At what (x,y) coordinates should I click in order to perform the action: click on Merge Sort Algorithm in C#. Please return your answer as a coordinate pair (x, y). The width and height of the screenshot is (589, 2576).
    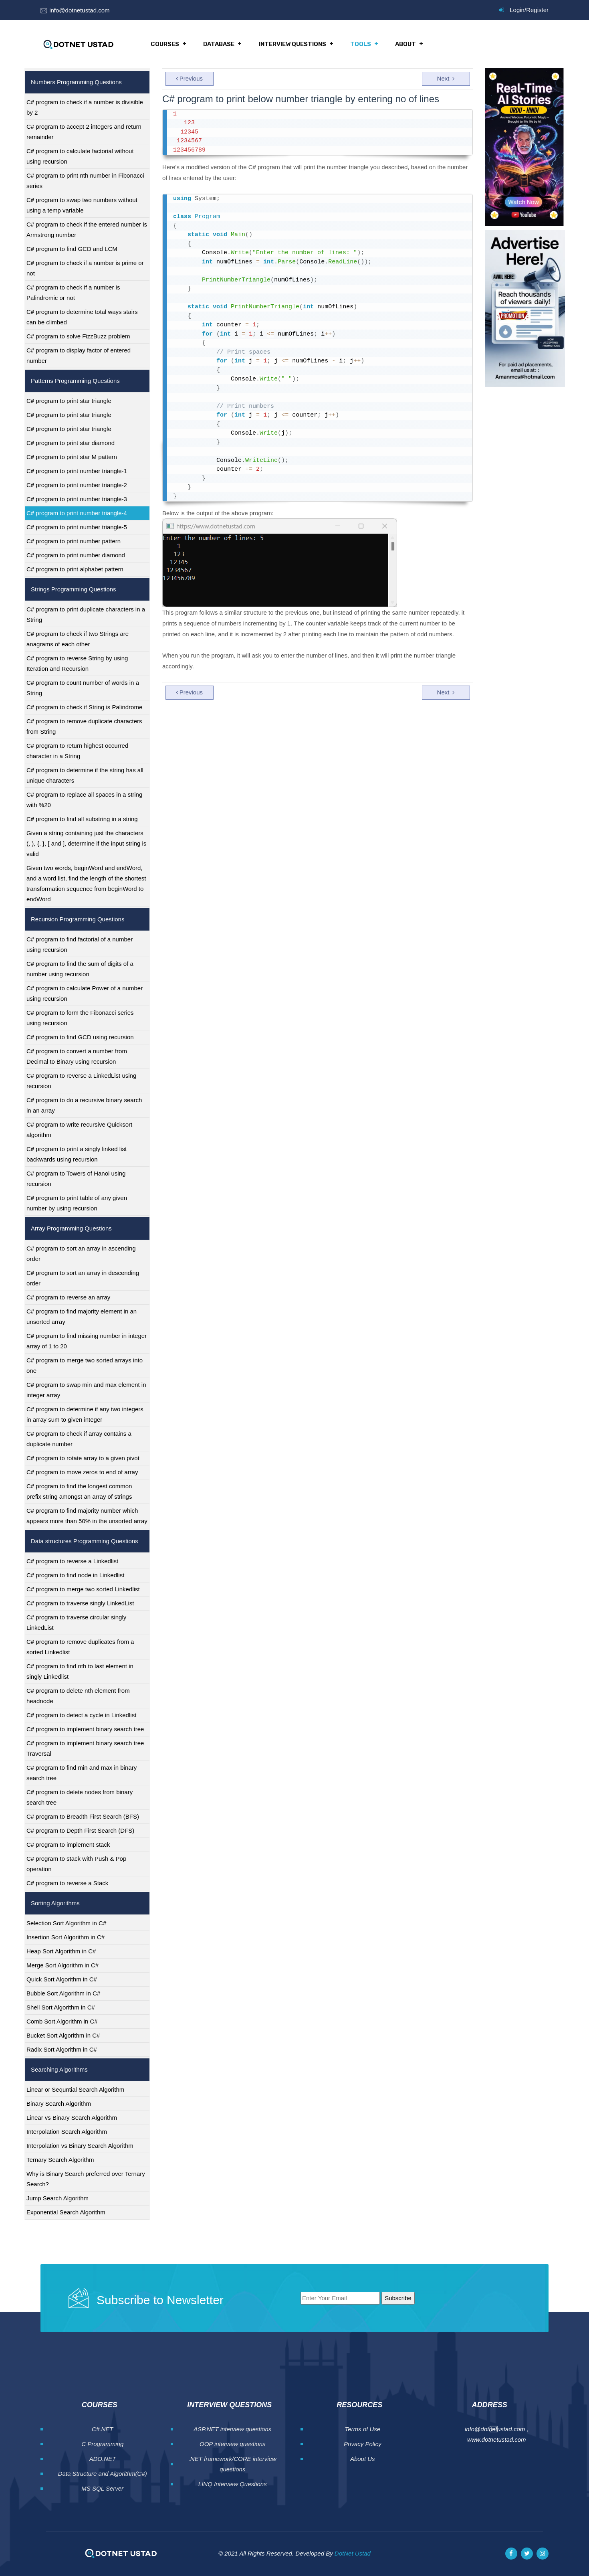
    Looking at the image, I should click on (62, 1965).